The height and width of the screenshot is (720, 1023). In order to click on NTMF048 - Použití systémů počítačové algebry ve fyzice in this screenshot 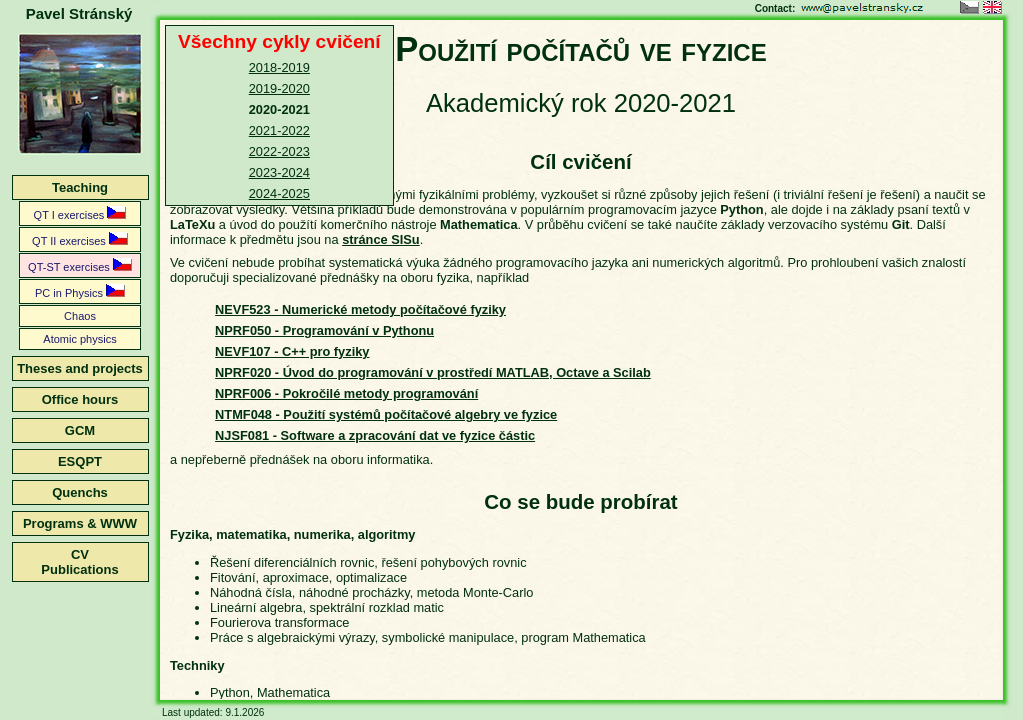, I will do `click(386, 414)`.